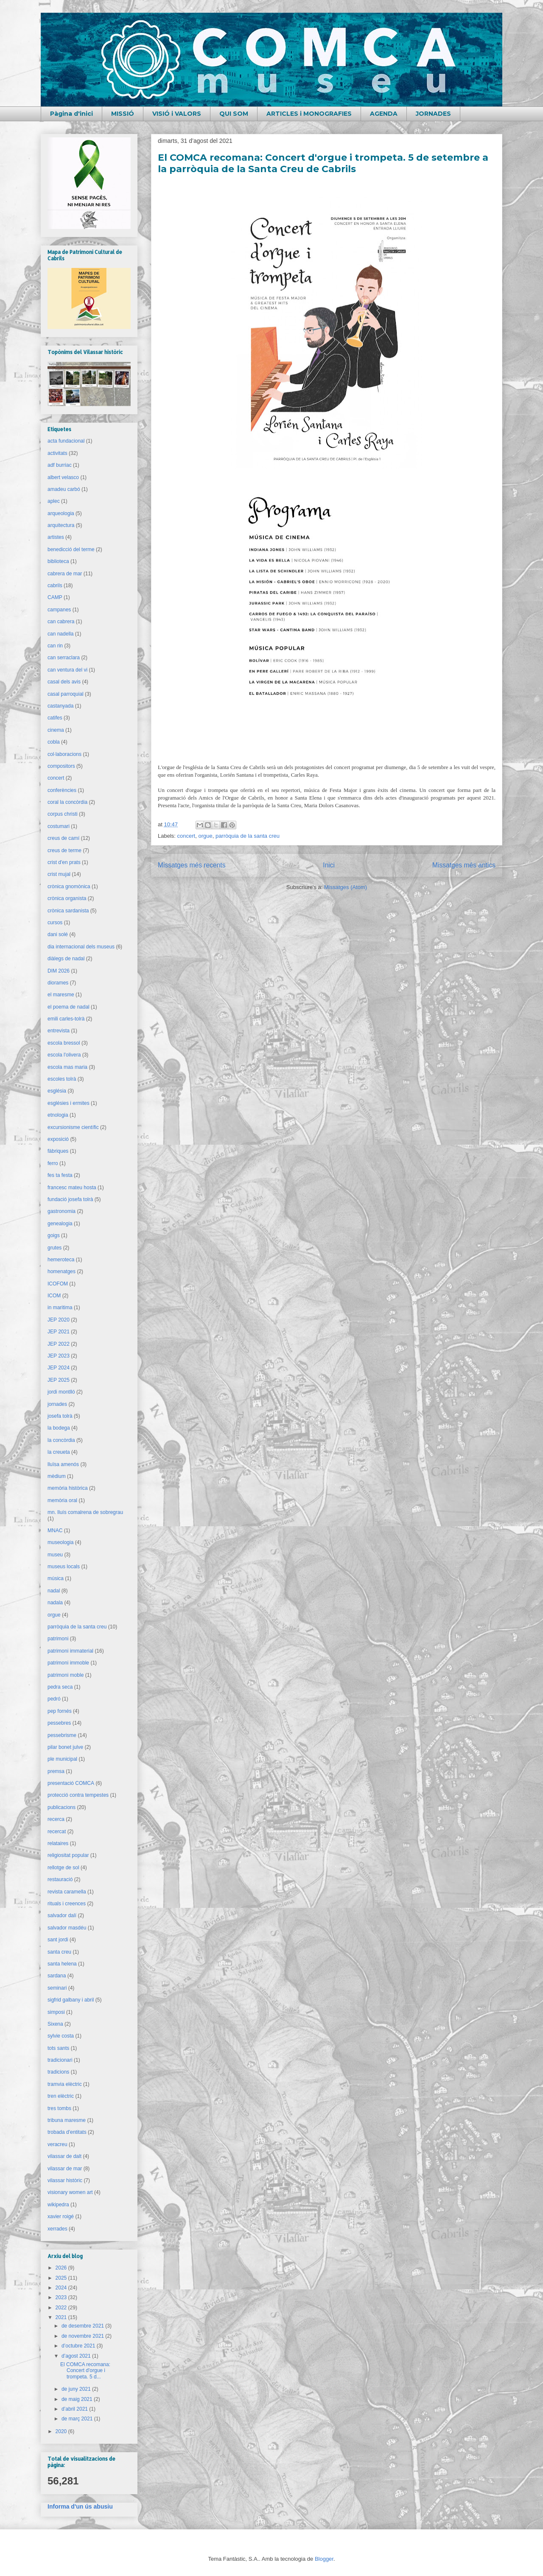 This screenshot has width=543, height=2576. Describe the element at coordinates (56, 1771) in the screenshot. I see `premsa` at that location.